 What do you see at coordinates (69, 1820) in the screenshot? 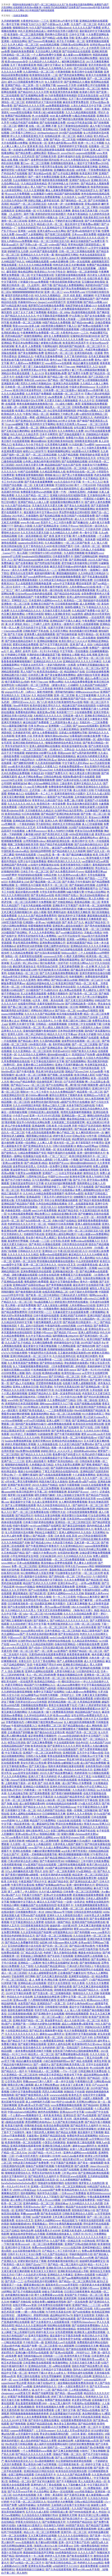
I see `七仙女欲春2在线观看` at bounding box center [69, 1820].